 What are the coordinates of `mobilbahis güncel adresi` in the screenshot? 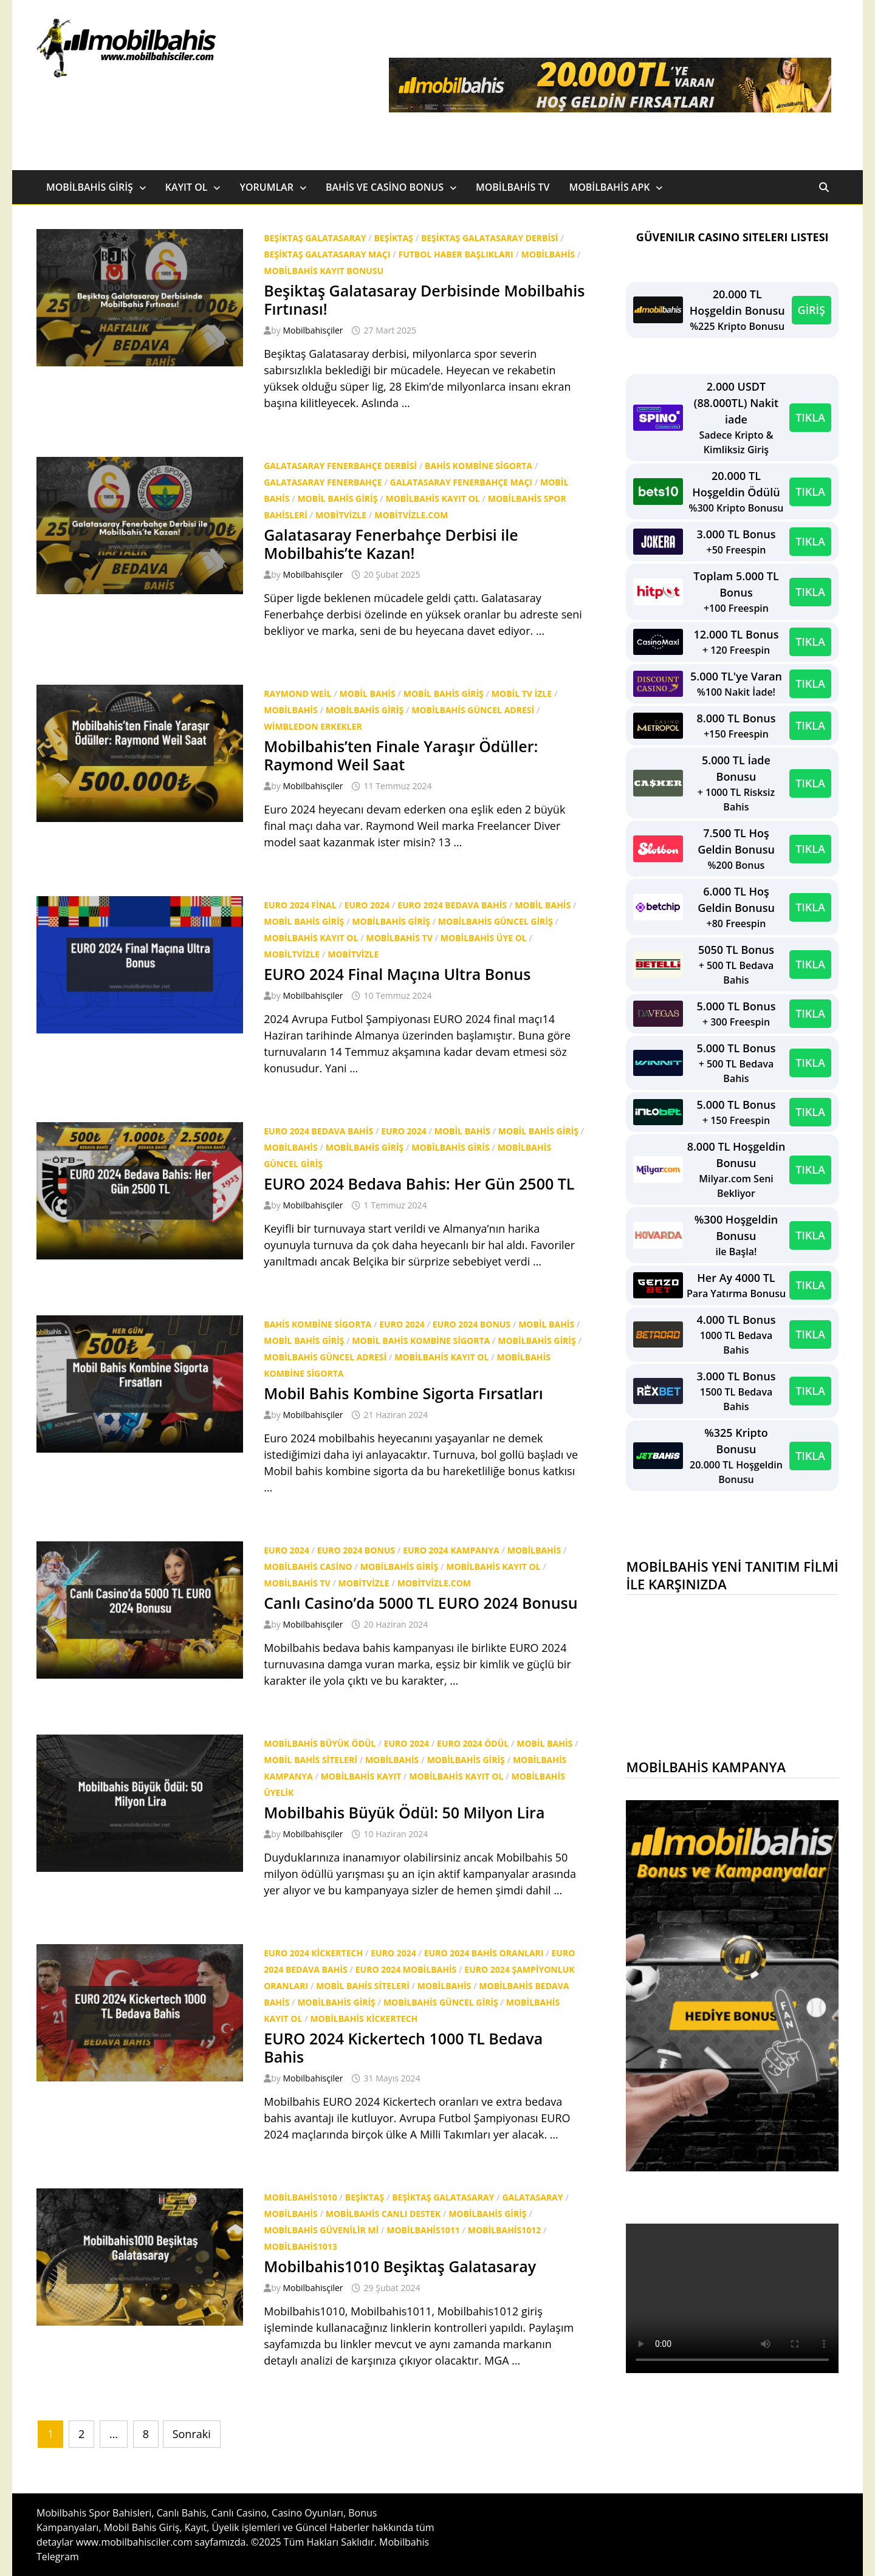 It's located at (472, 710).